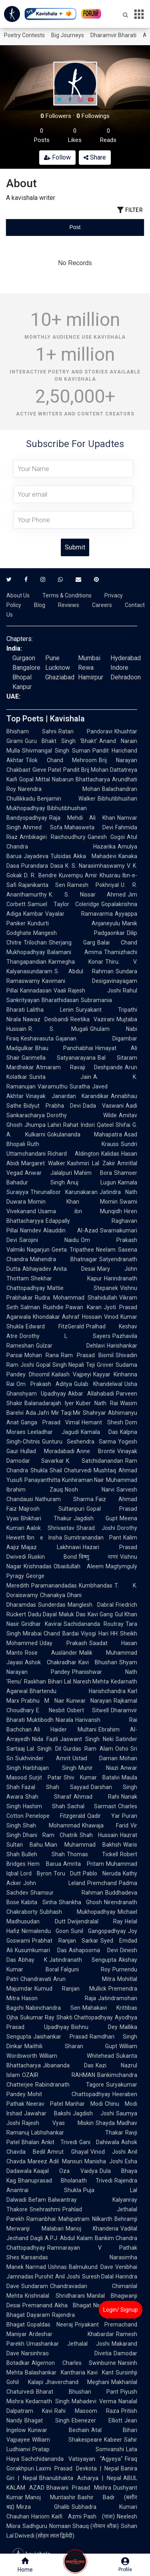 This screenshot has width=150, height=2576. Describe the element at coordinates (50, 1422) in the screenshot. I see `Ganga Prasad Vimal` at that location.